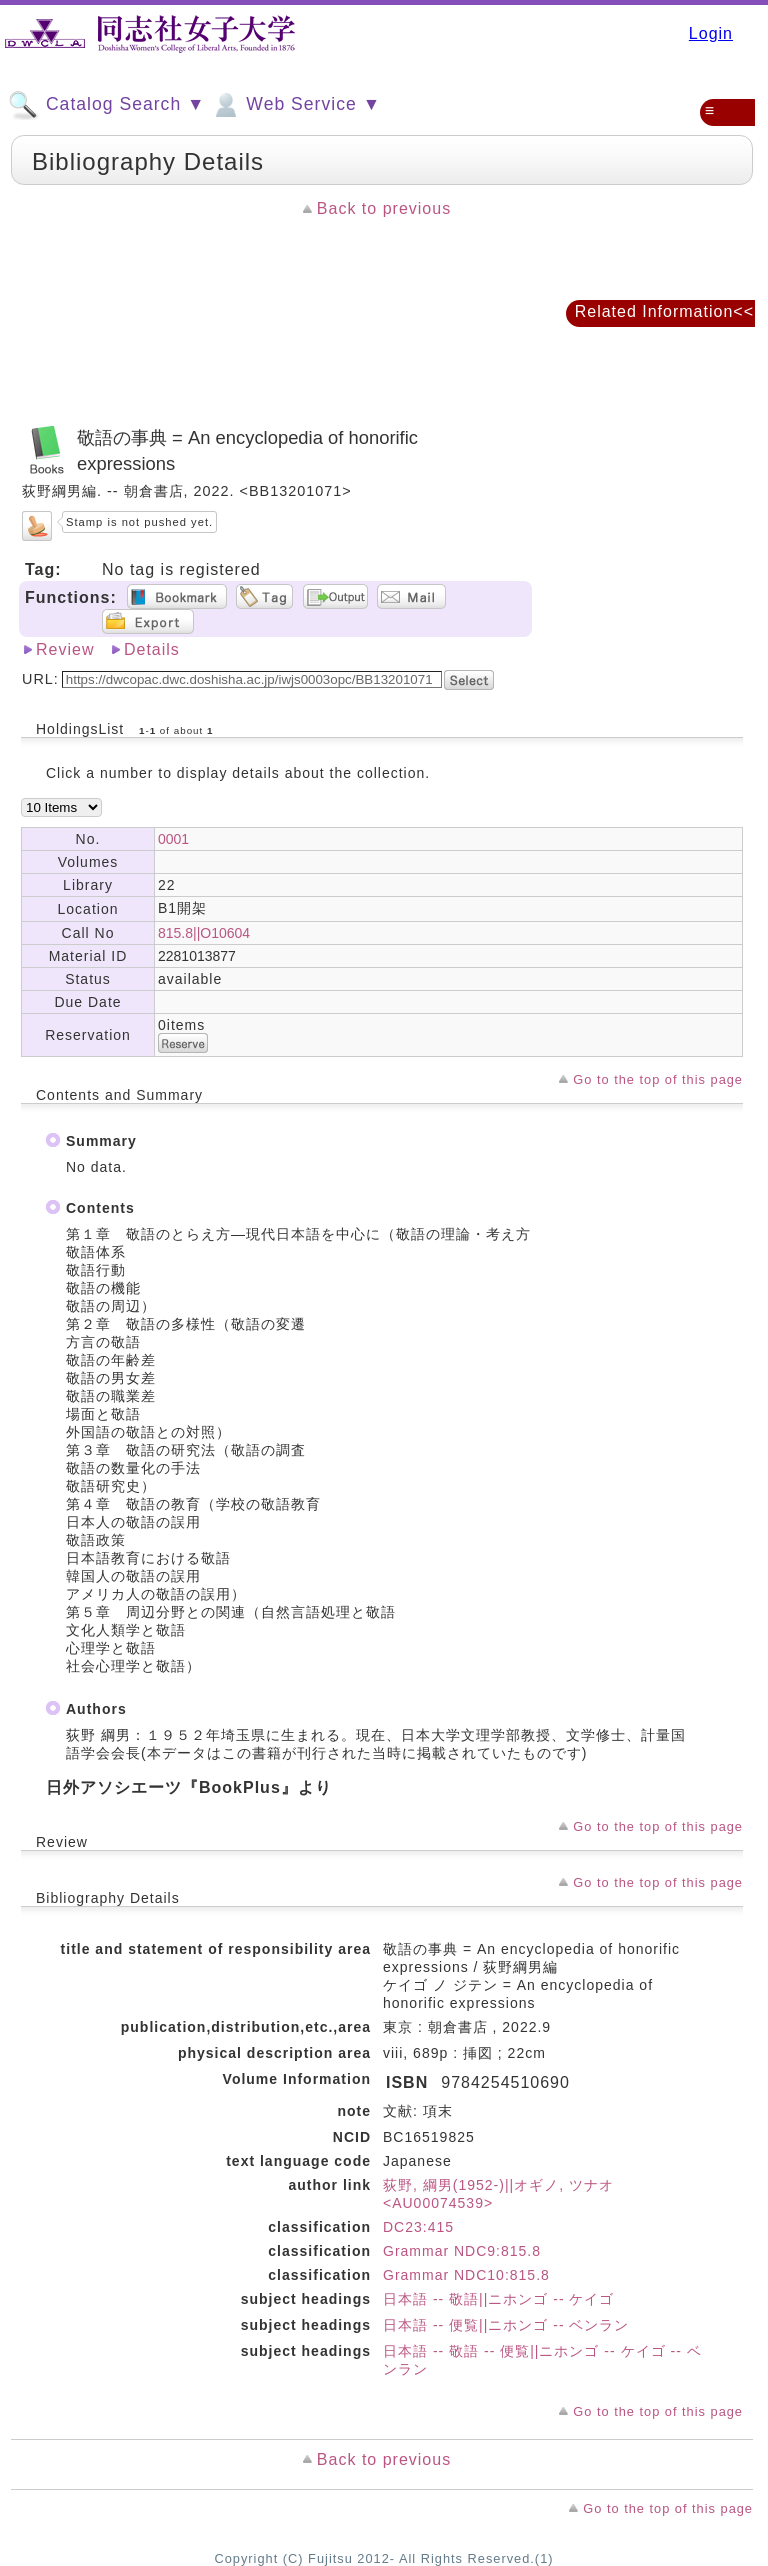 The height and width of the screenshot is (2566, 768). I want to click on Grammar NDC10:815.8, so click(466, 2275).